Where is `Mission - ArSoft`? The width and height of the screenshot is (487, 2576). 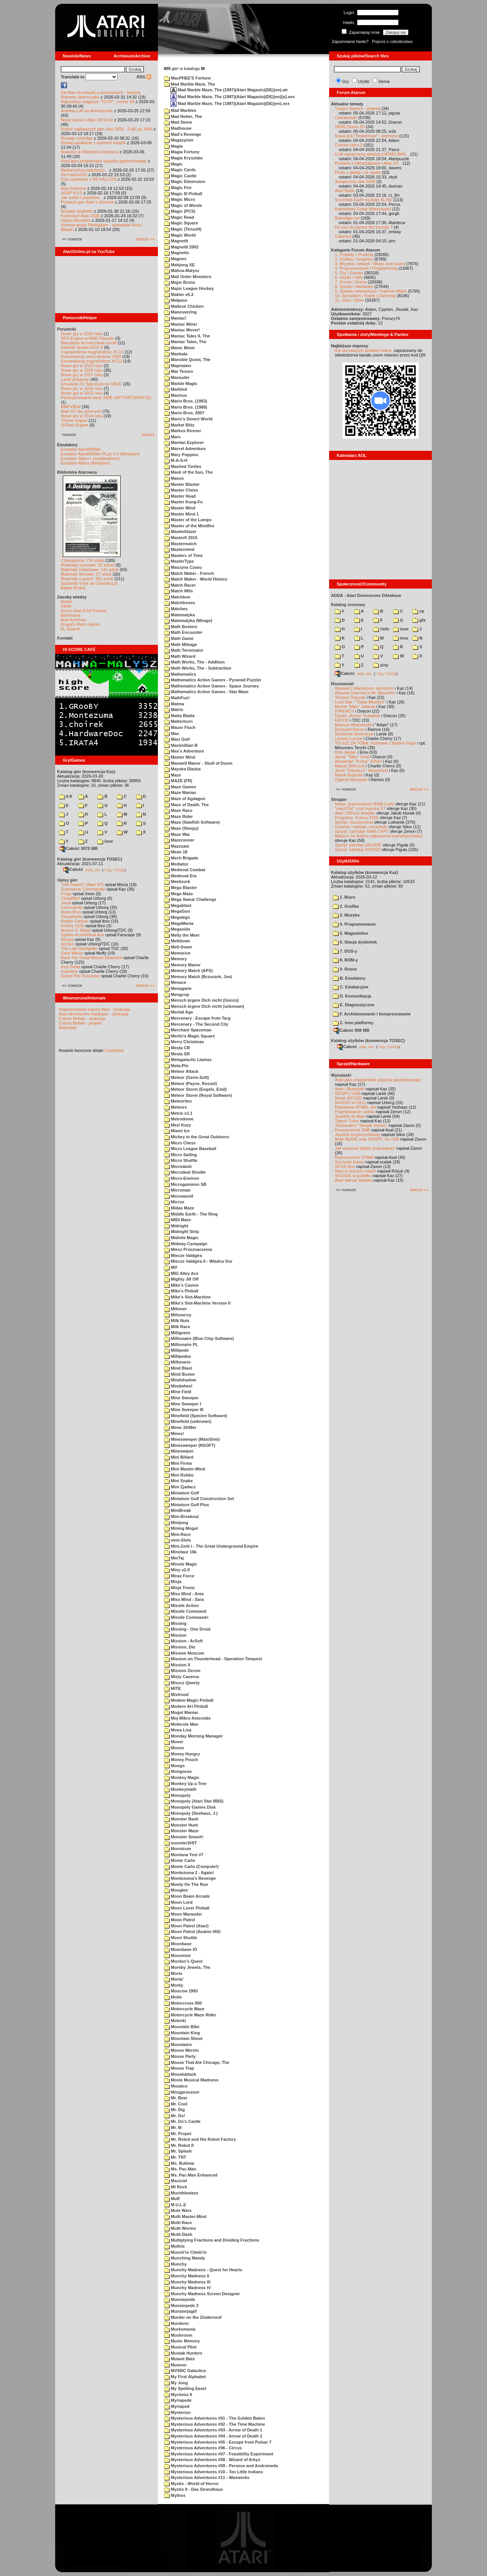
Mission - ArSoft is located at coordinates (183, 1641).